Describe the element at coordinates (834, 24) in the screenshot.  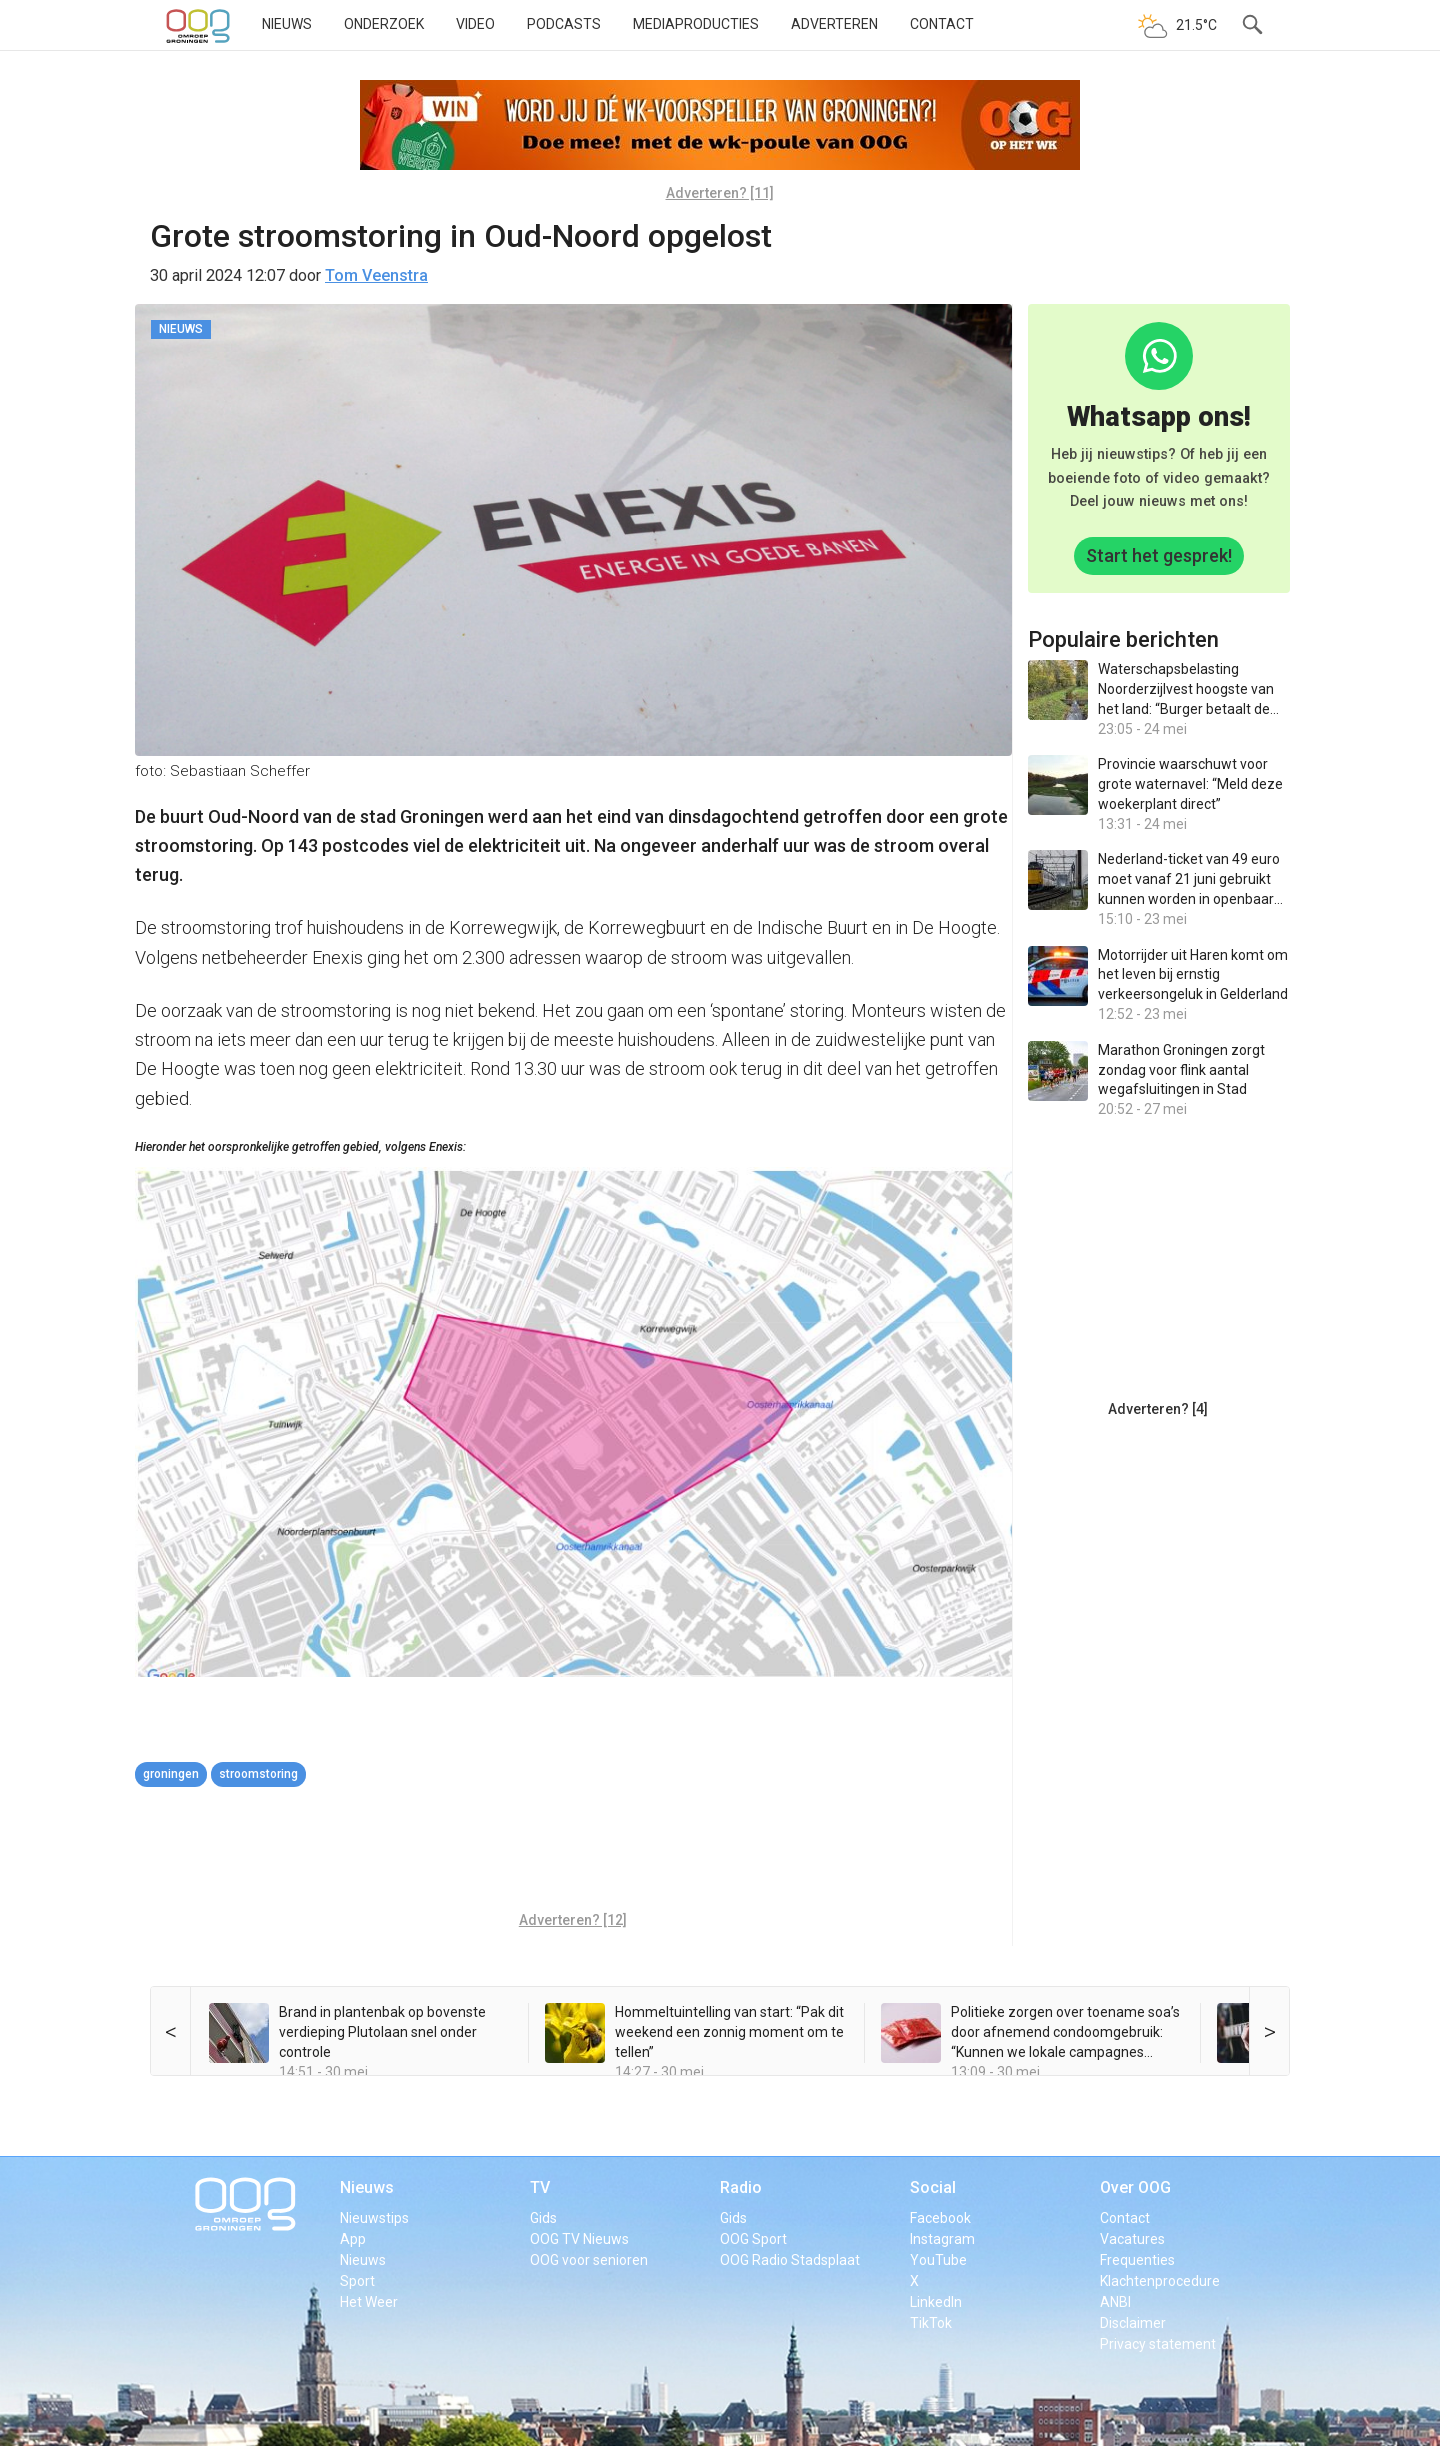
I see `Adverteren` at that location.